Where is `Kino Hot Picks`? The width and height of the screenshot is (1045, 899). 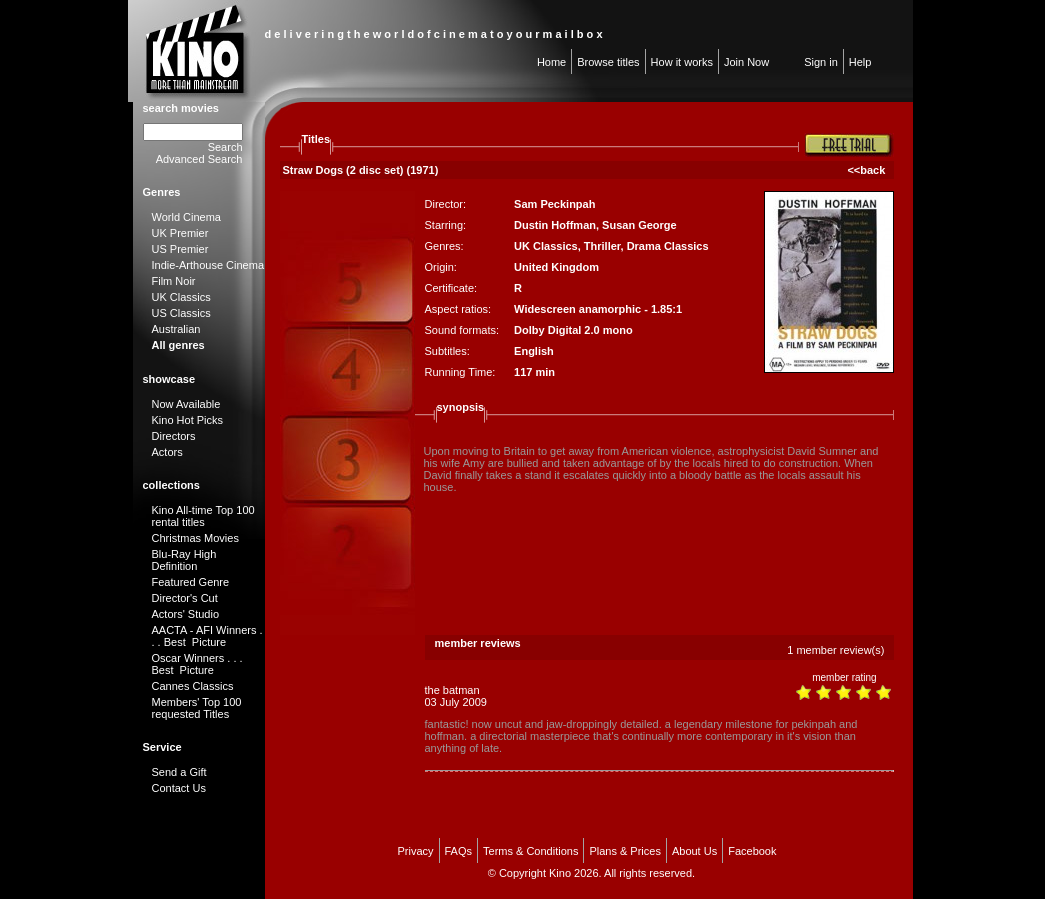
Kino Hot Picks is located at coordinates (188, 420).